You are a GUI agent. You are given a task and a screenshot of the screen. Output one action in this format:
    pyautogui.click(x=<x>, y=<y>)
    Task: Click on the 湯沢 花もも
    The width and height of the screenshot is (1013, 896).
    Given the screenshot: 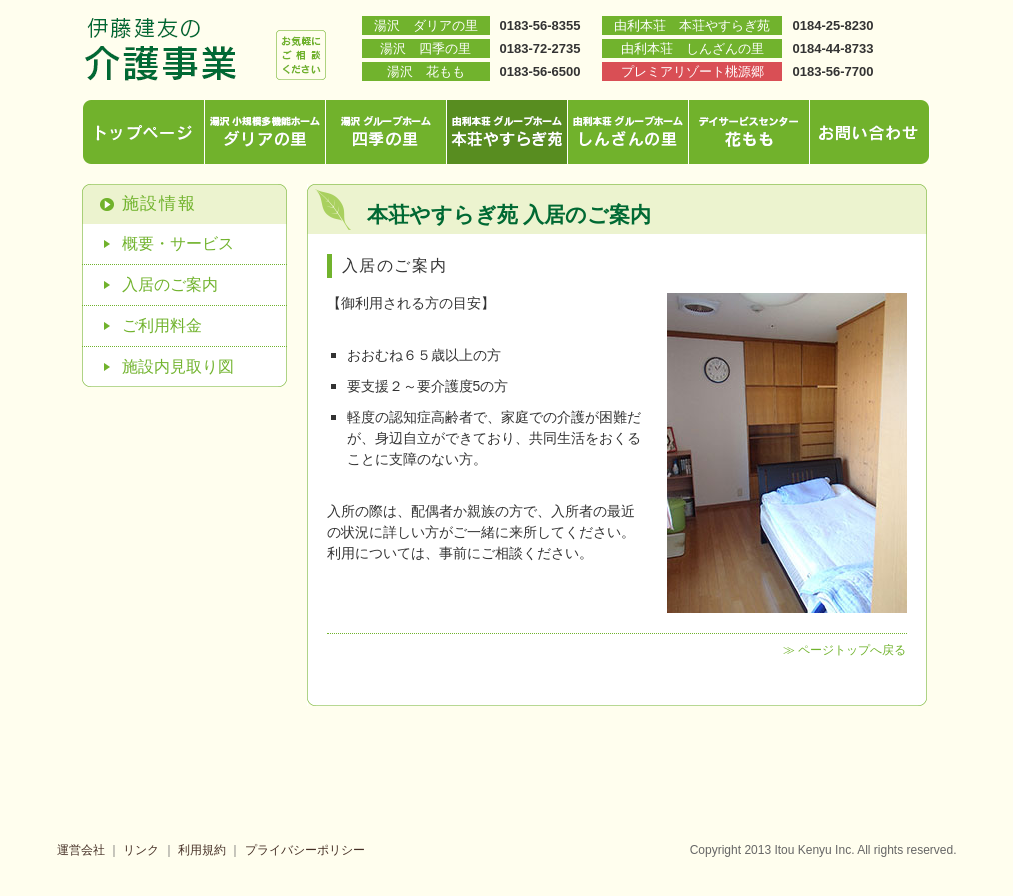 What is the action you would take?
    pyautogui.click(x=426, y=71)
    